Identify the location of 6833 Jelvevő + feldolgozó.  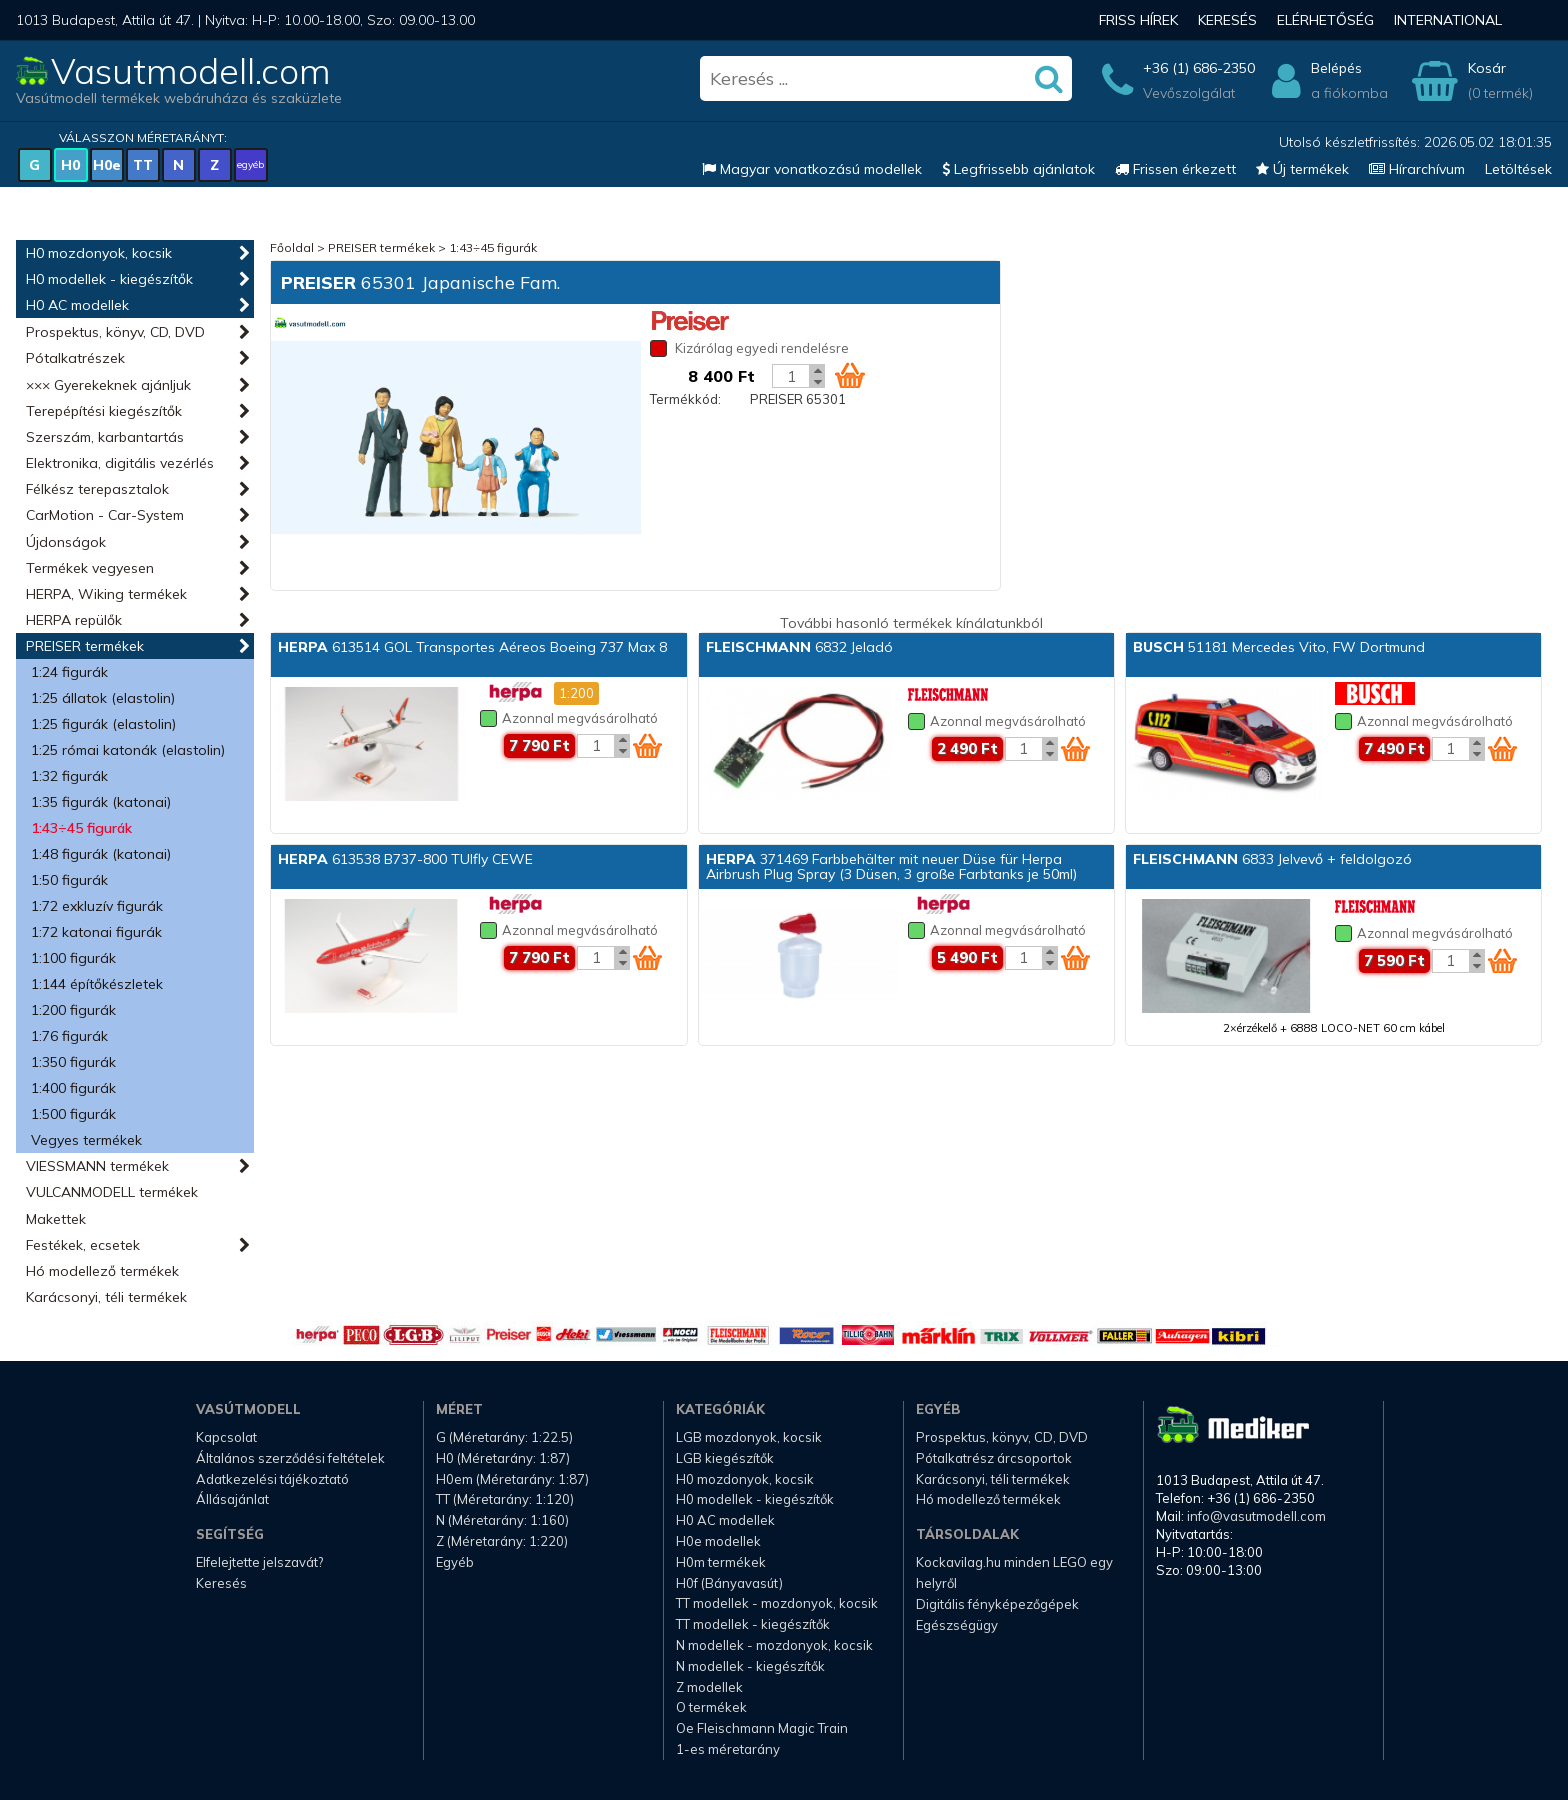
(1272, 859).